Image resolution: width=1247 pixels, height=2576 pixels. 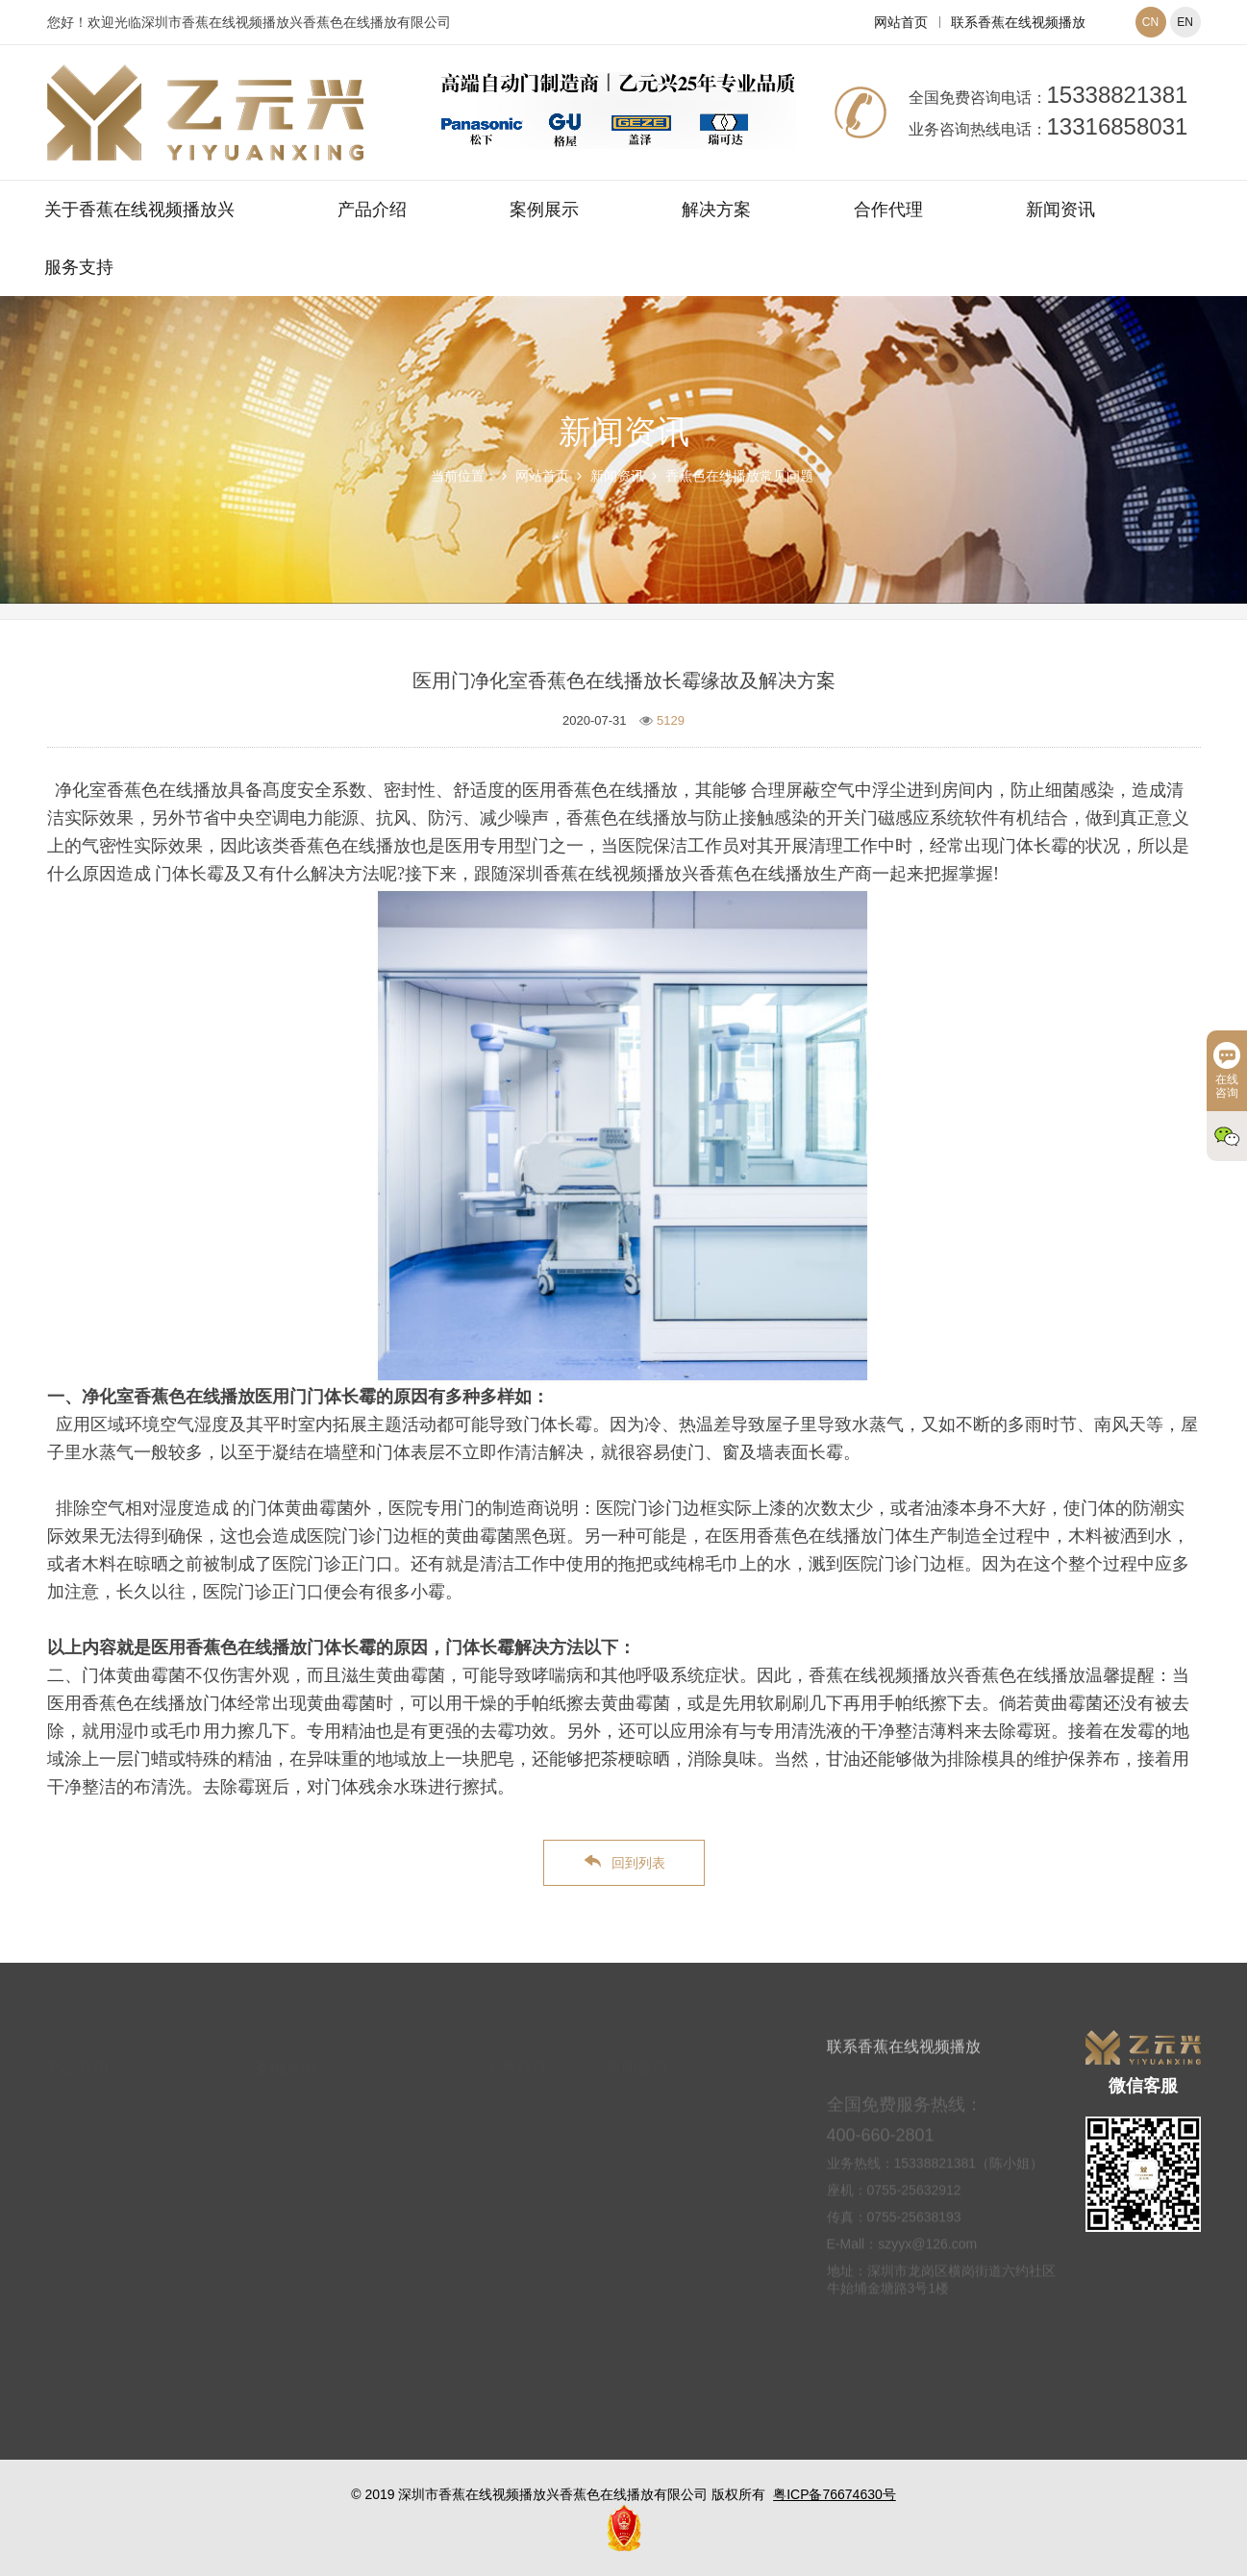 I want to click on 新闻资讯, so click(x=1060, y=209).